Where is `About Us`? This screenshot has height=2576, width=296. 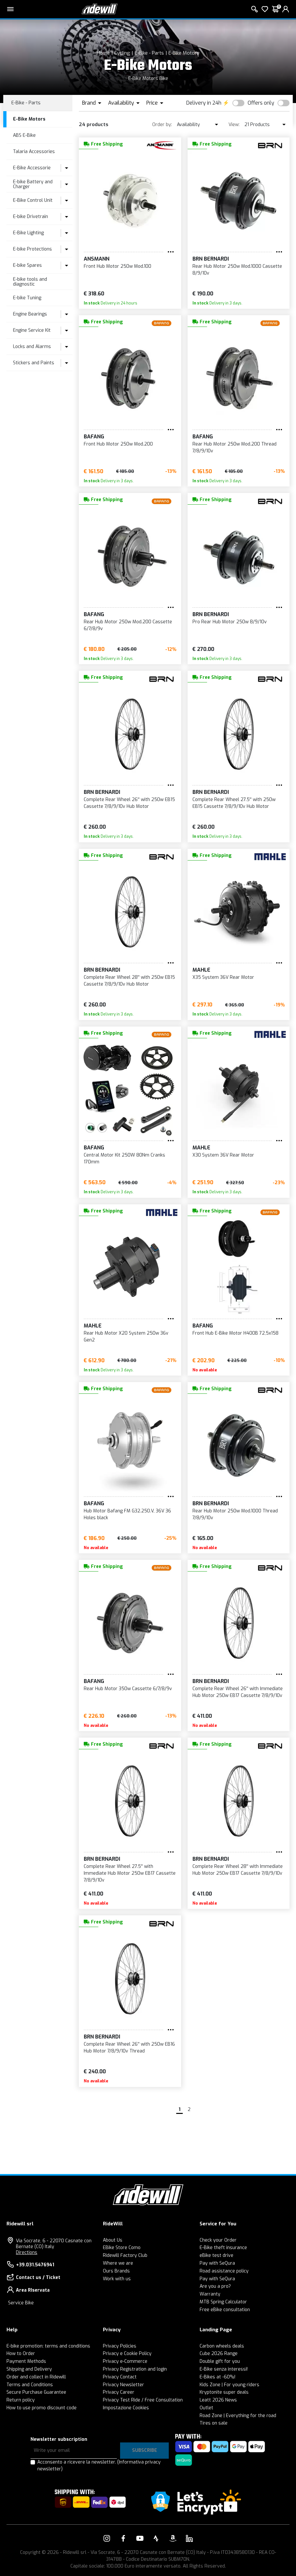 About Us is located at coordinates (112, 2240).